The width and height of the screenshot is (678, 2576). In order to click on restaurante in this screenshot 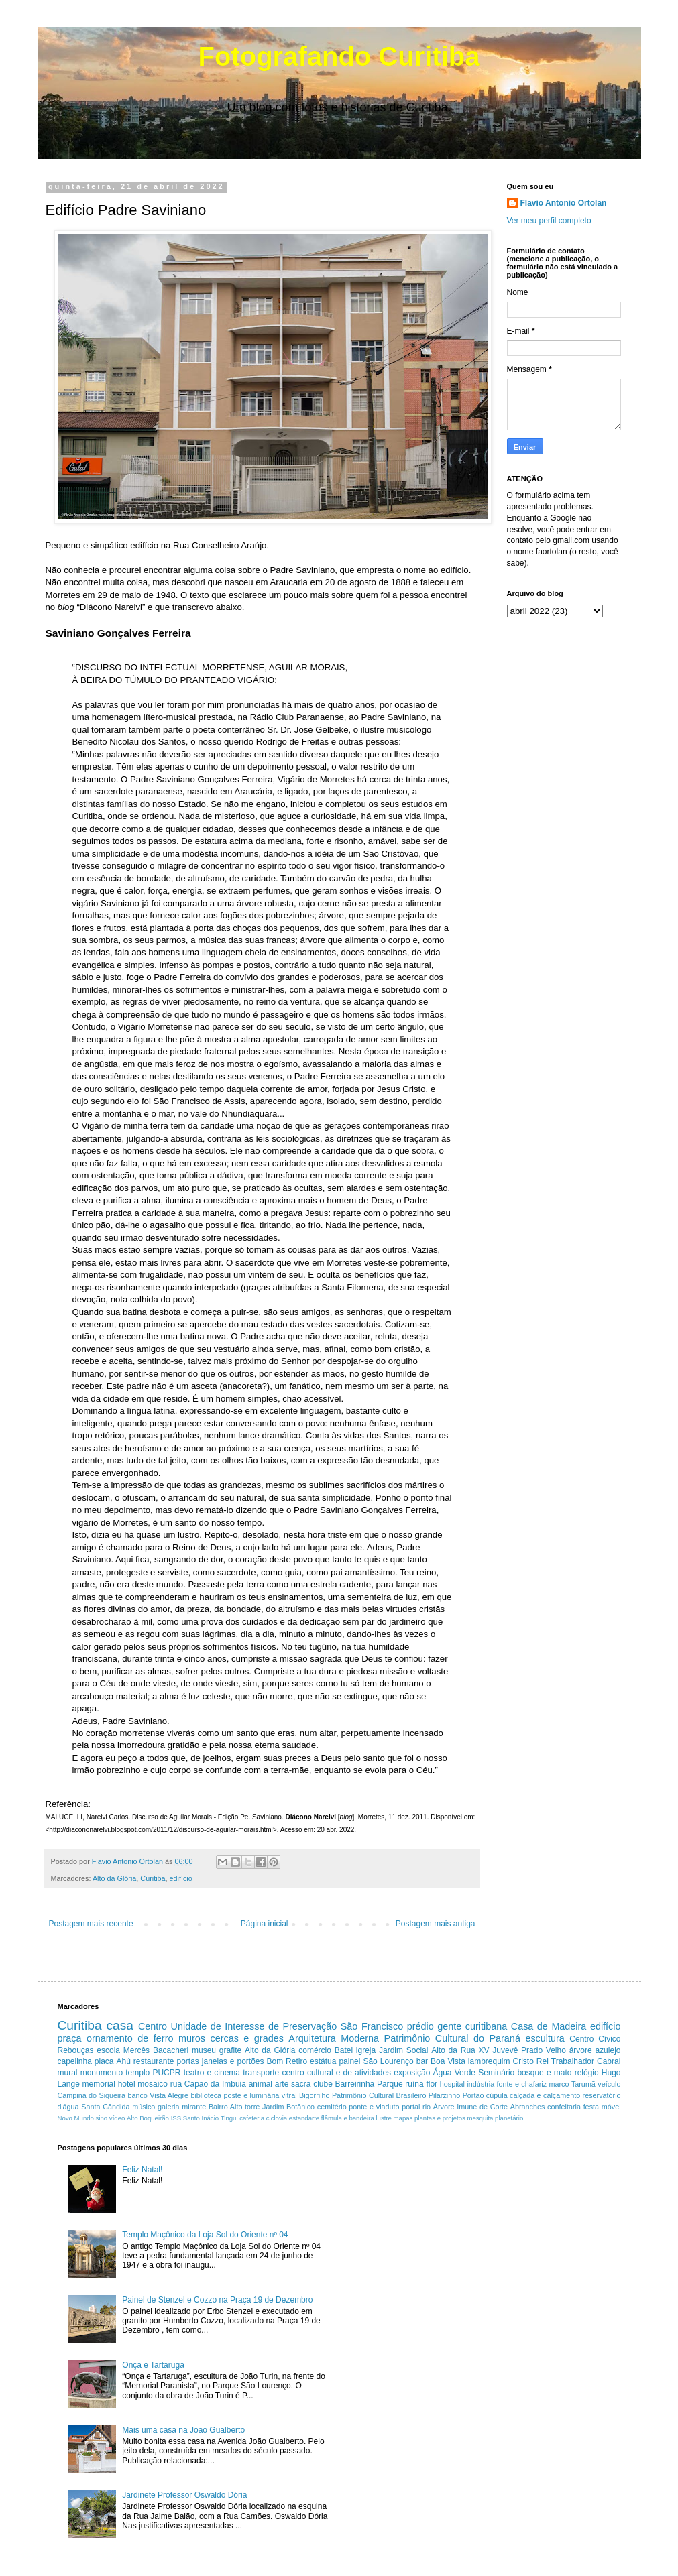, I will do `click(153, 2061)`.